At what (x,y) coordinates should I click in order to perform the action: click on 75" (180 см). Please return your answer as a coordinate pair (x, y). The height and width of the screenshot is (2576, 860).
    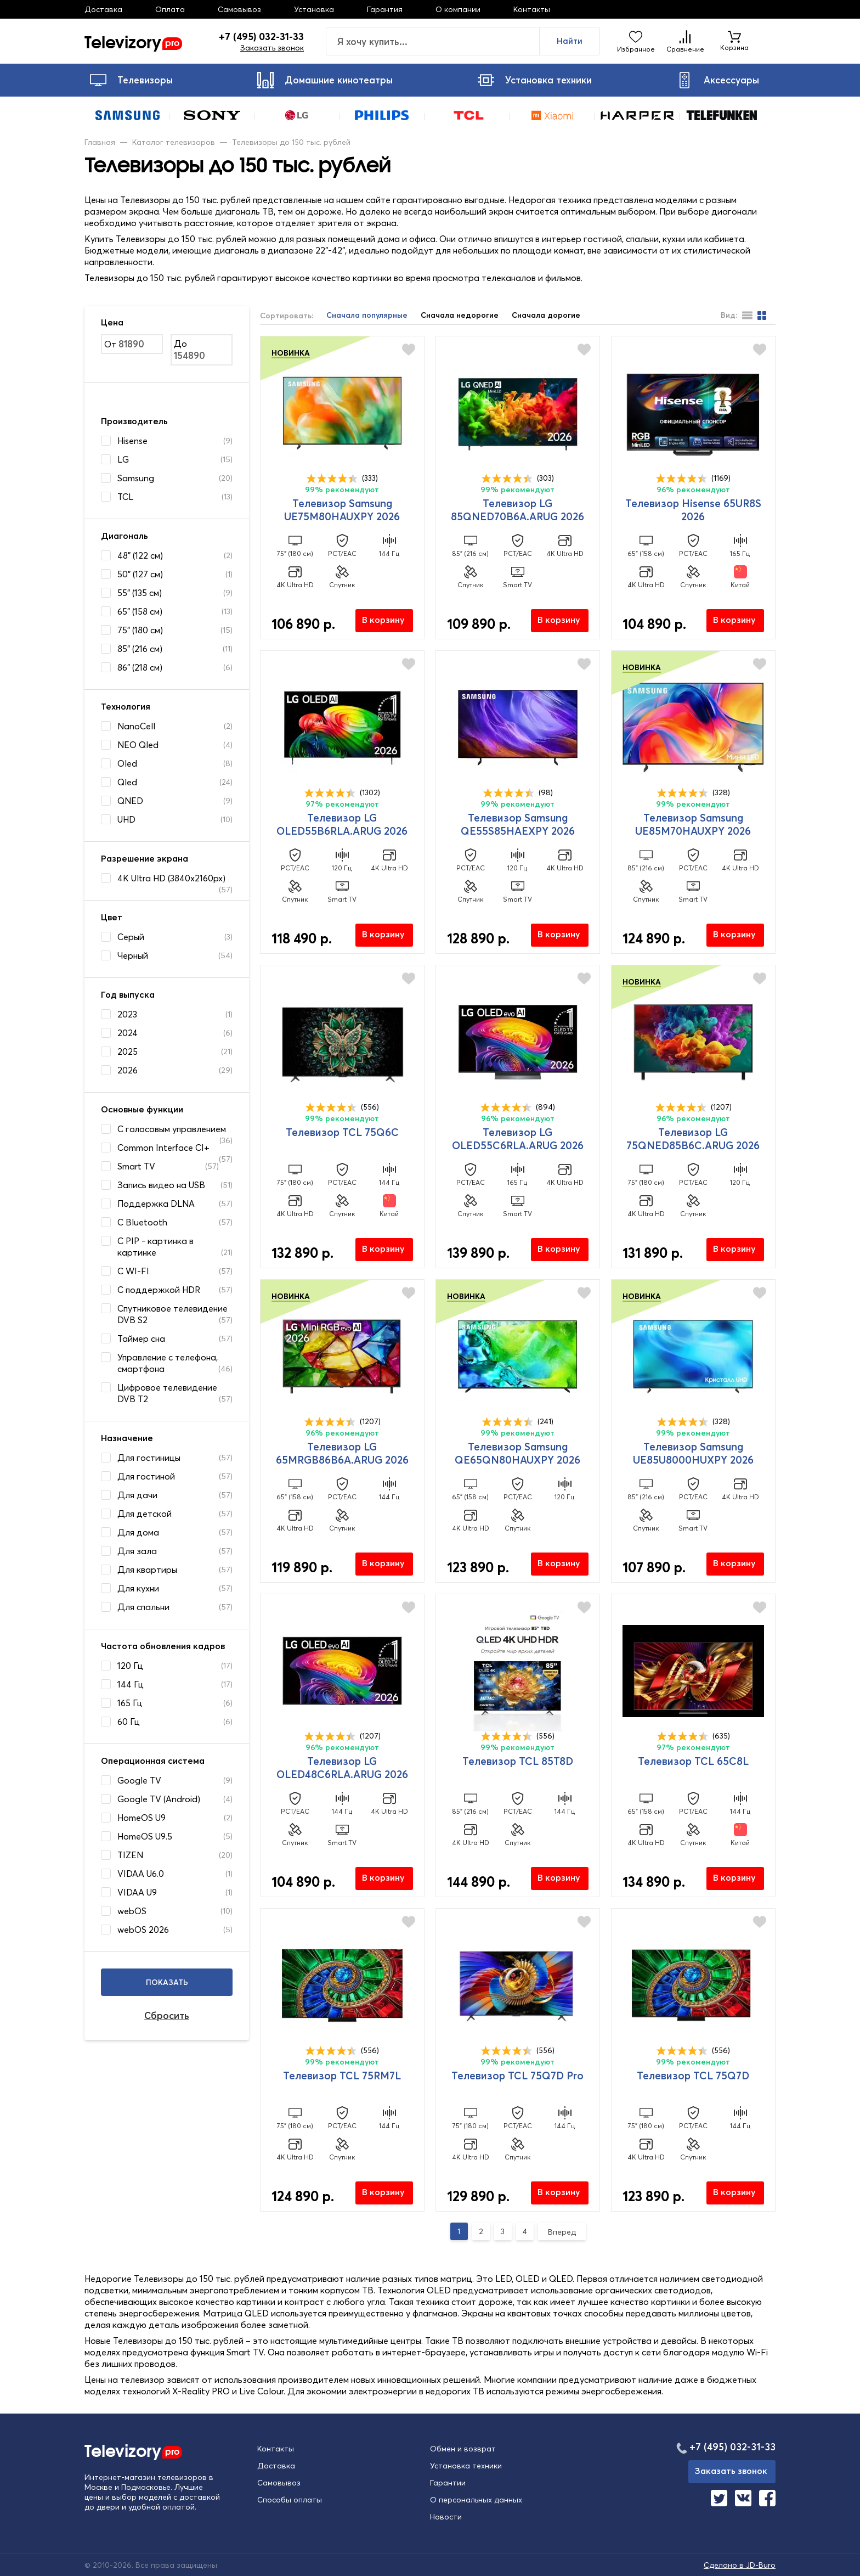
    Looking at the image, I should click on (140, 630).